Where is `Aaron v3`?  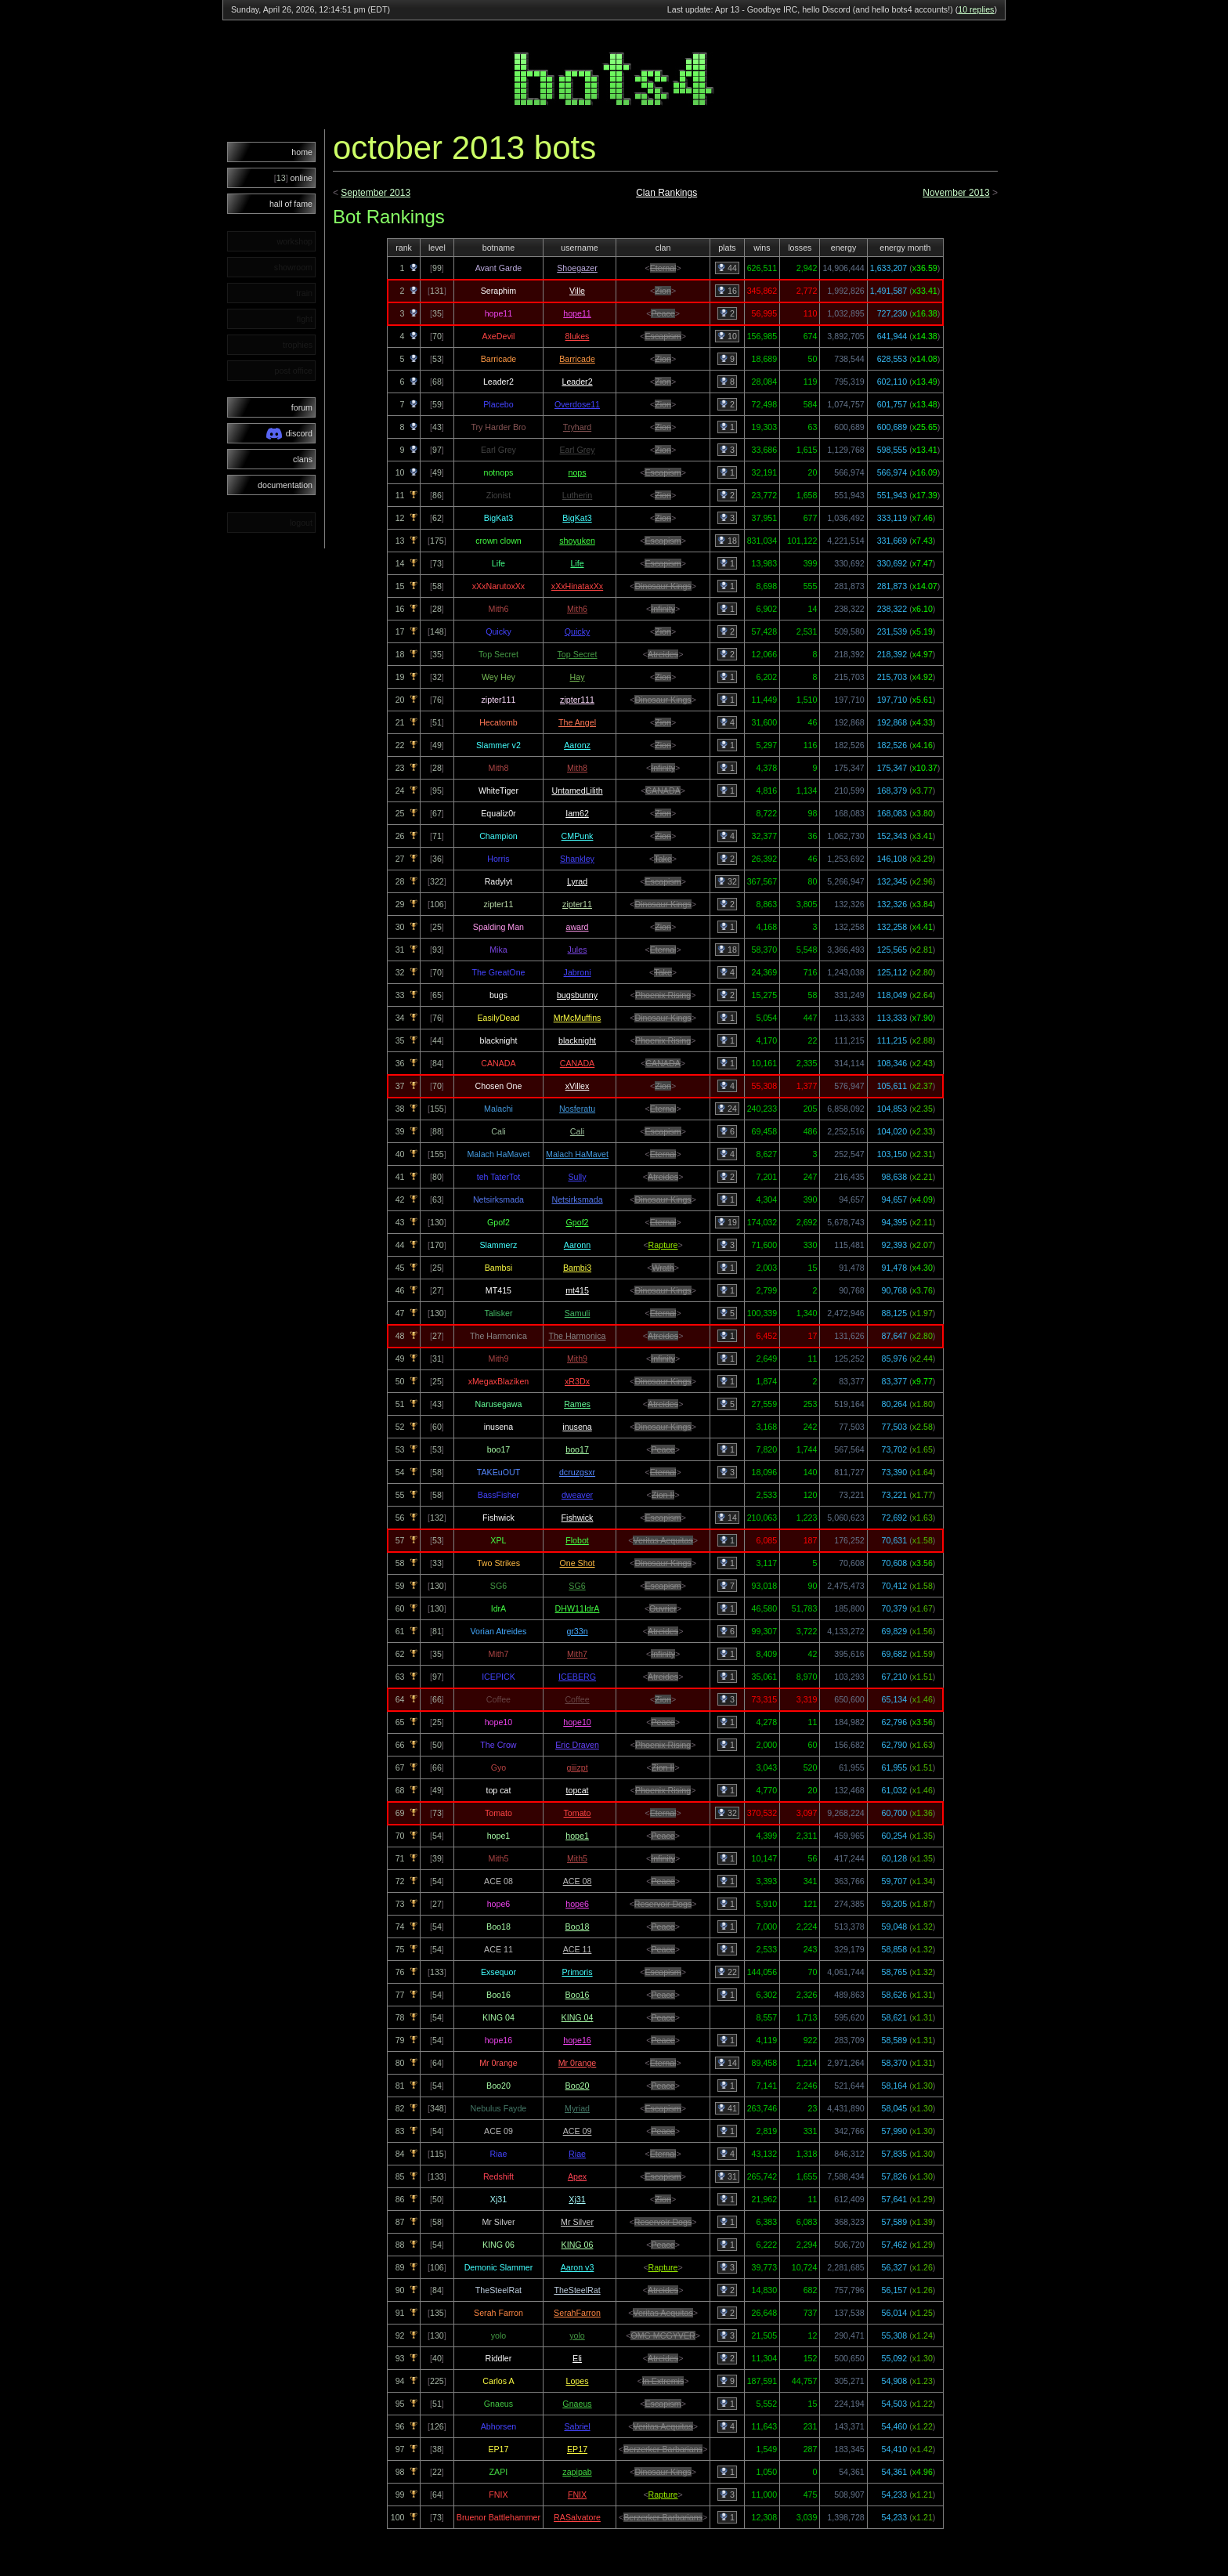
Aaron v3 is located at coordinates (577, 2267).